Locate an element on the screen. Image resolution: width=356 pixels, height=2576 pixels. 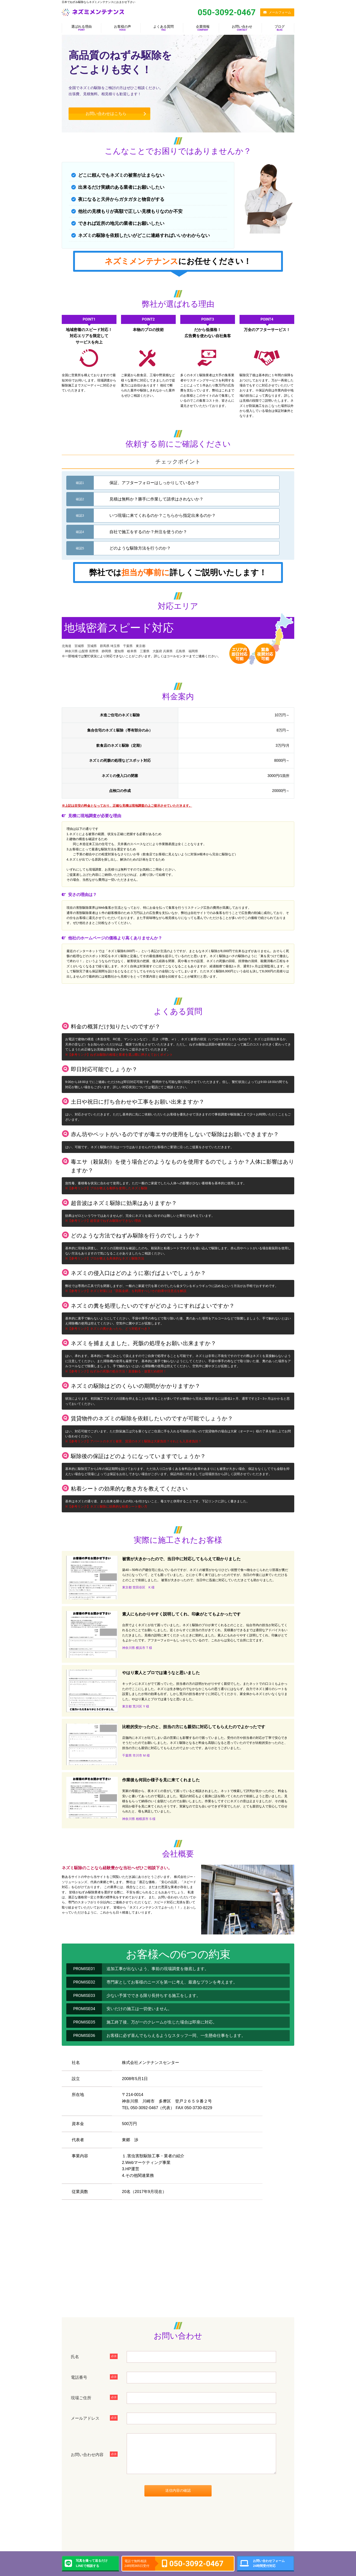
北海道 is located at coordinates (66, 646).